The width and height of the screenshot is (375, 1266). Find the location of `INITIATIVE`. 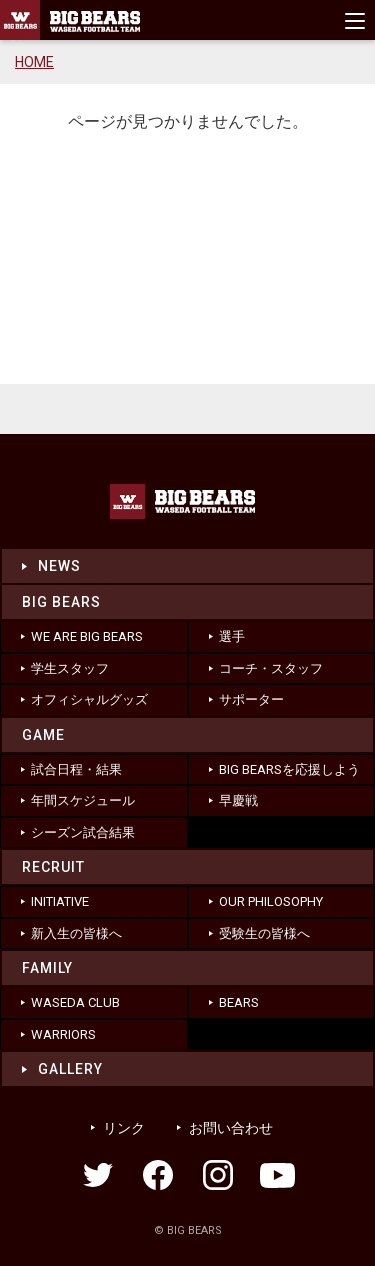

INITIATIVE is located at coordinates (60, 901).